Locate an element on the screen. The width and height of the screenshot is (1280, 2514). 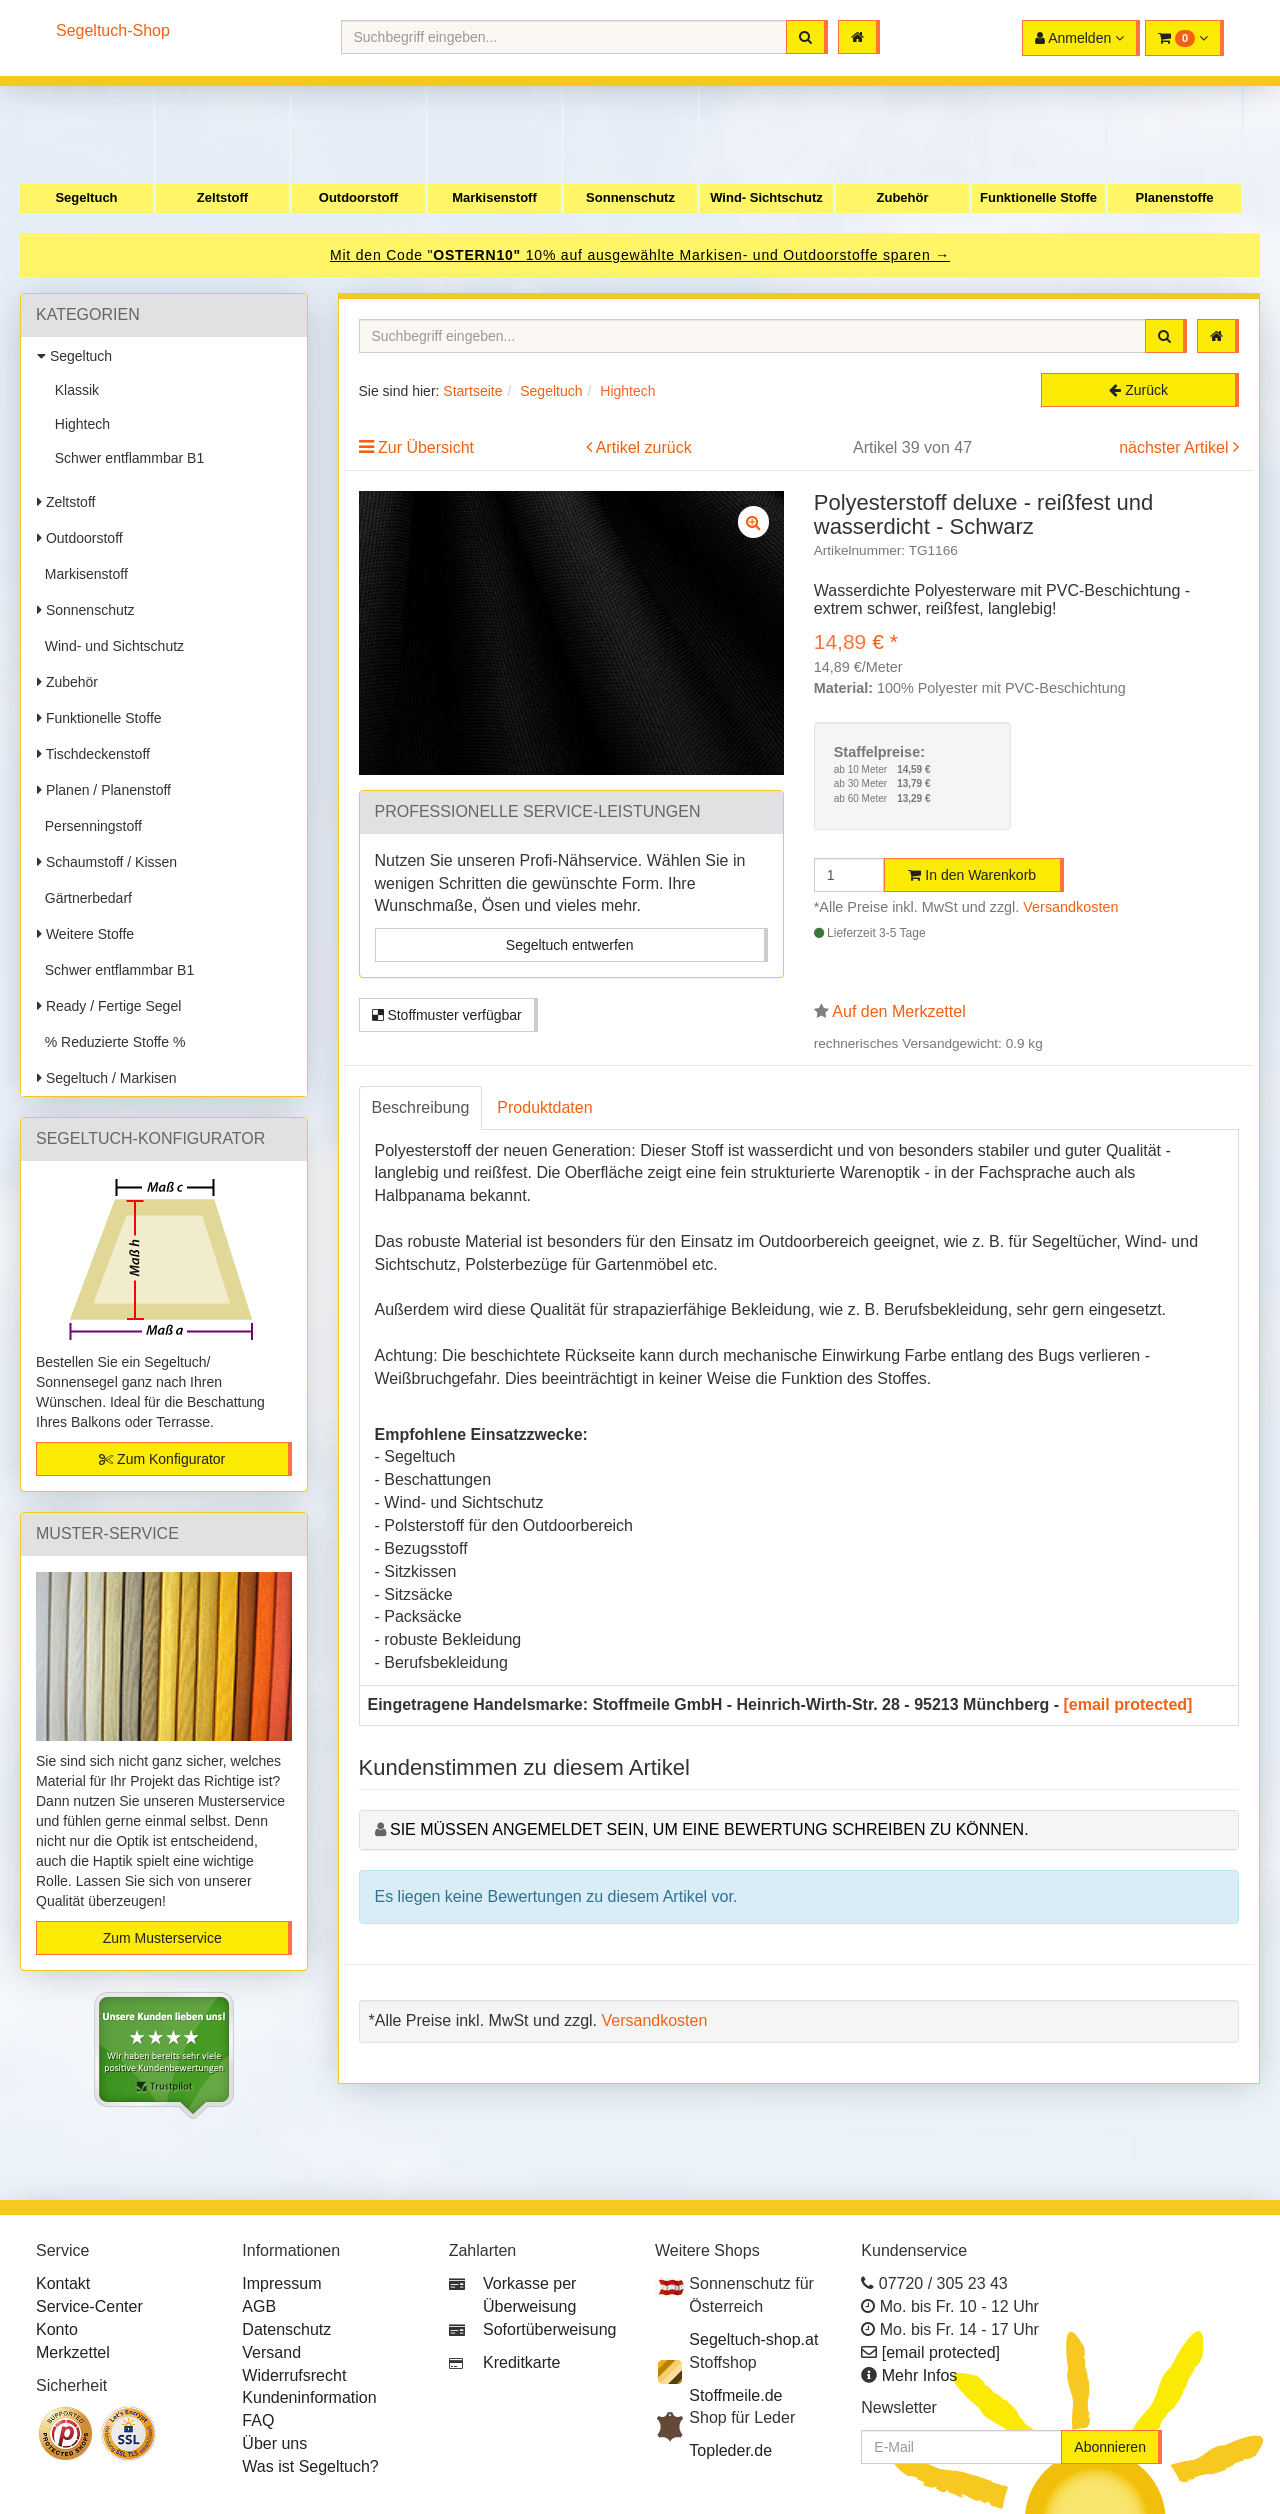
Outdoorstoff is located at coordinates (358, 197).